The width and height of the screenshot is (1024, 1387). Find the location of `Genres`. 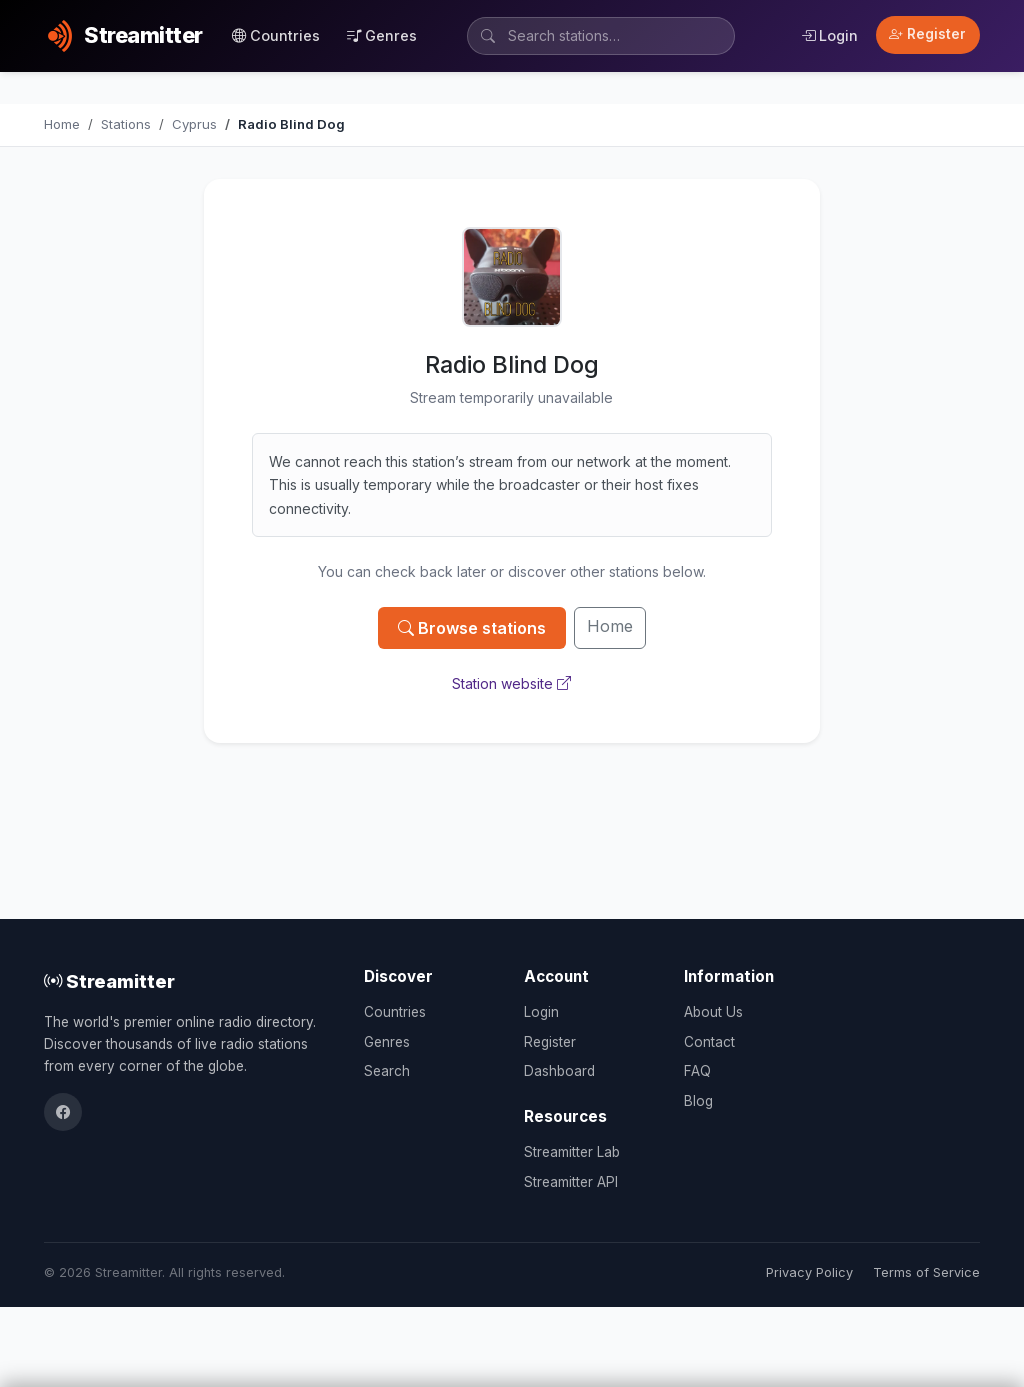

Genres is located at coordinates (382, 35).